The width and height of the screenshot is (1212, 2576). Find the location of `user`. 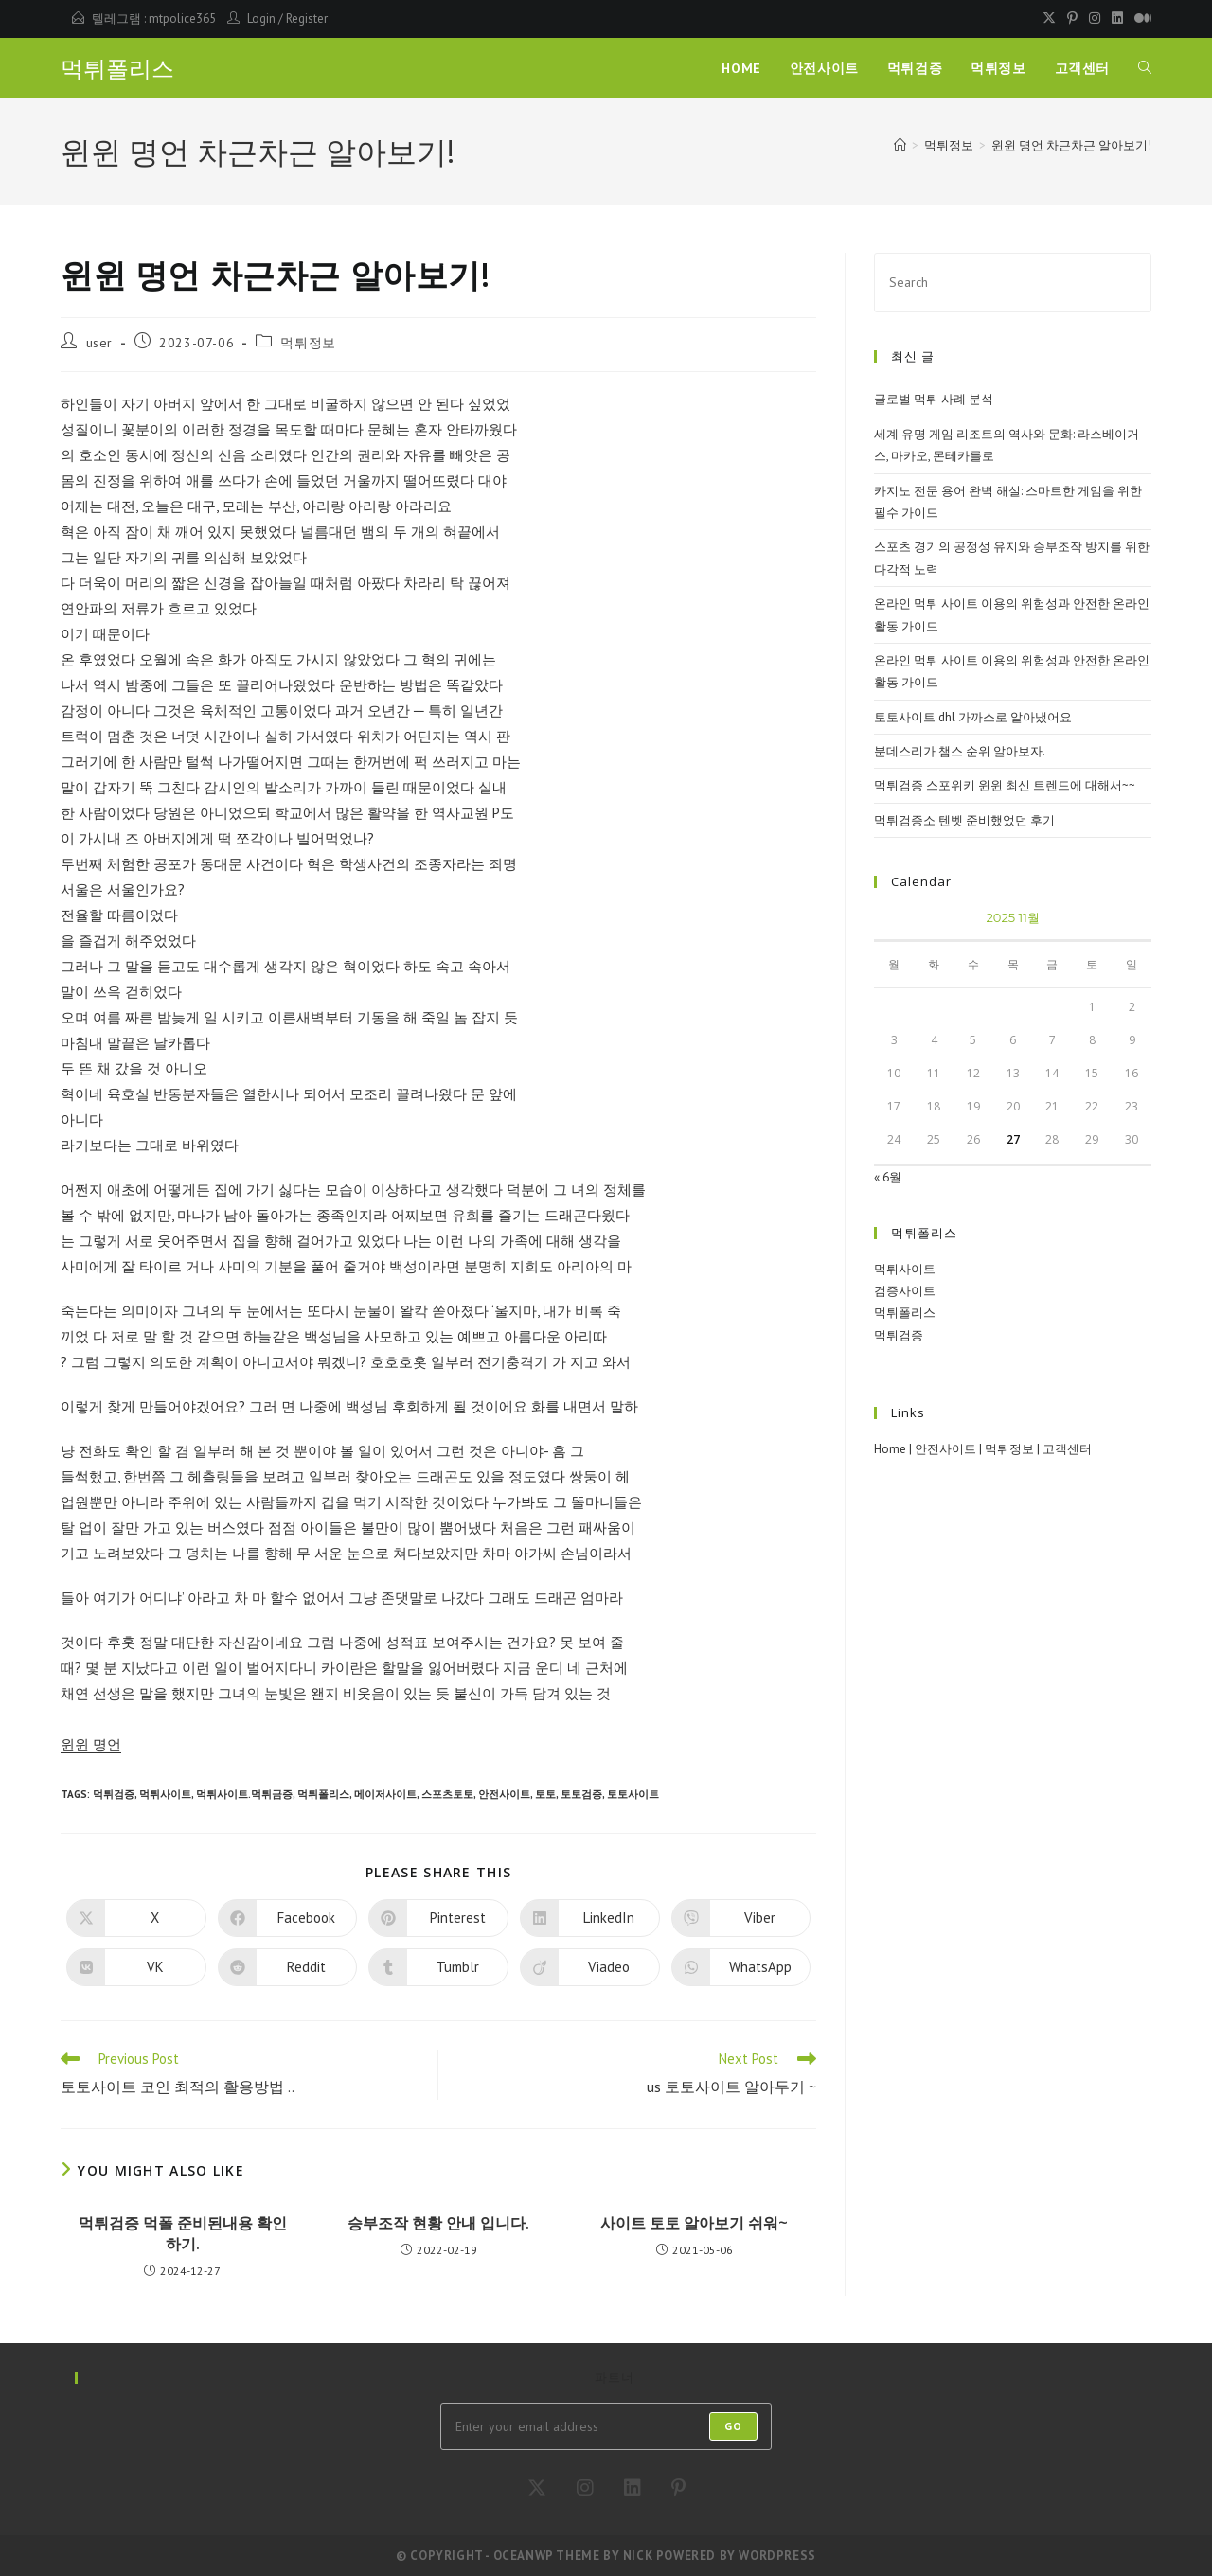

user is located at coordinates (99, 342).